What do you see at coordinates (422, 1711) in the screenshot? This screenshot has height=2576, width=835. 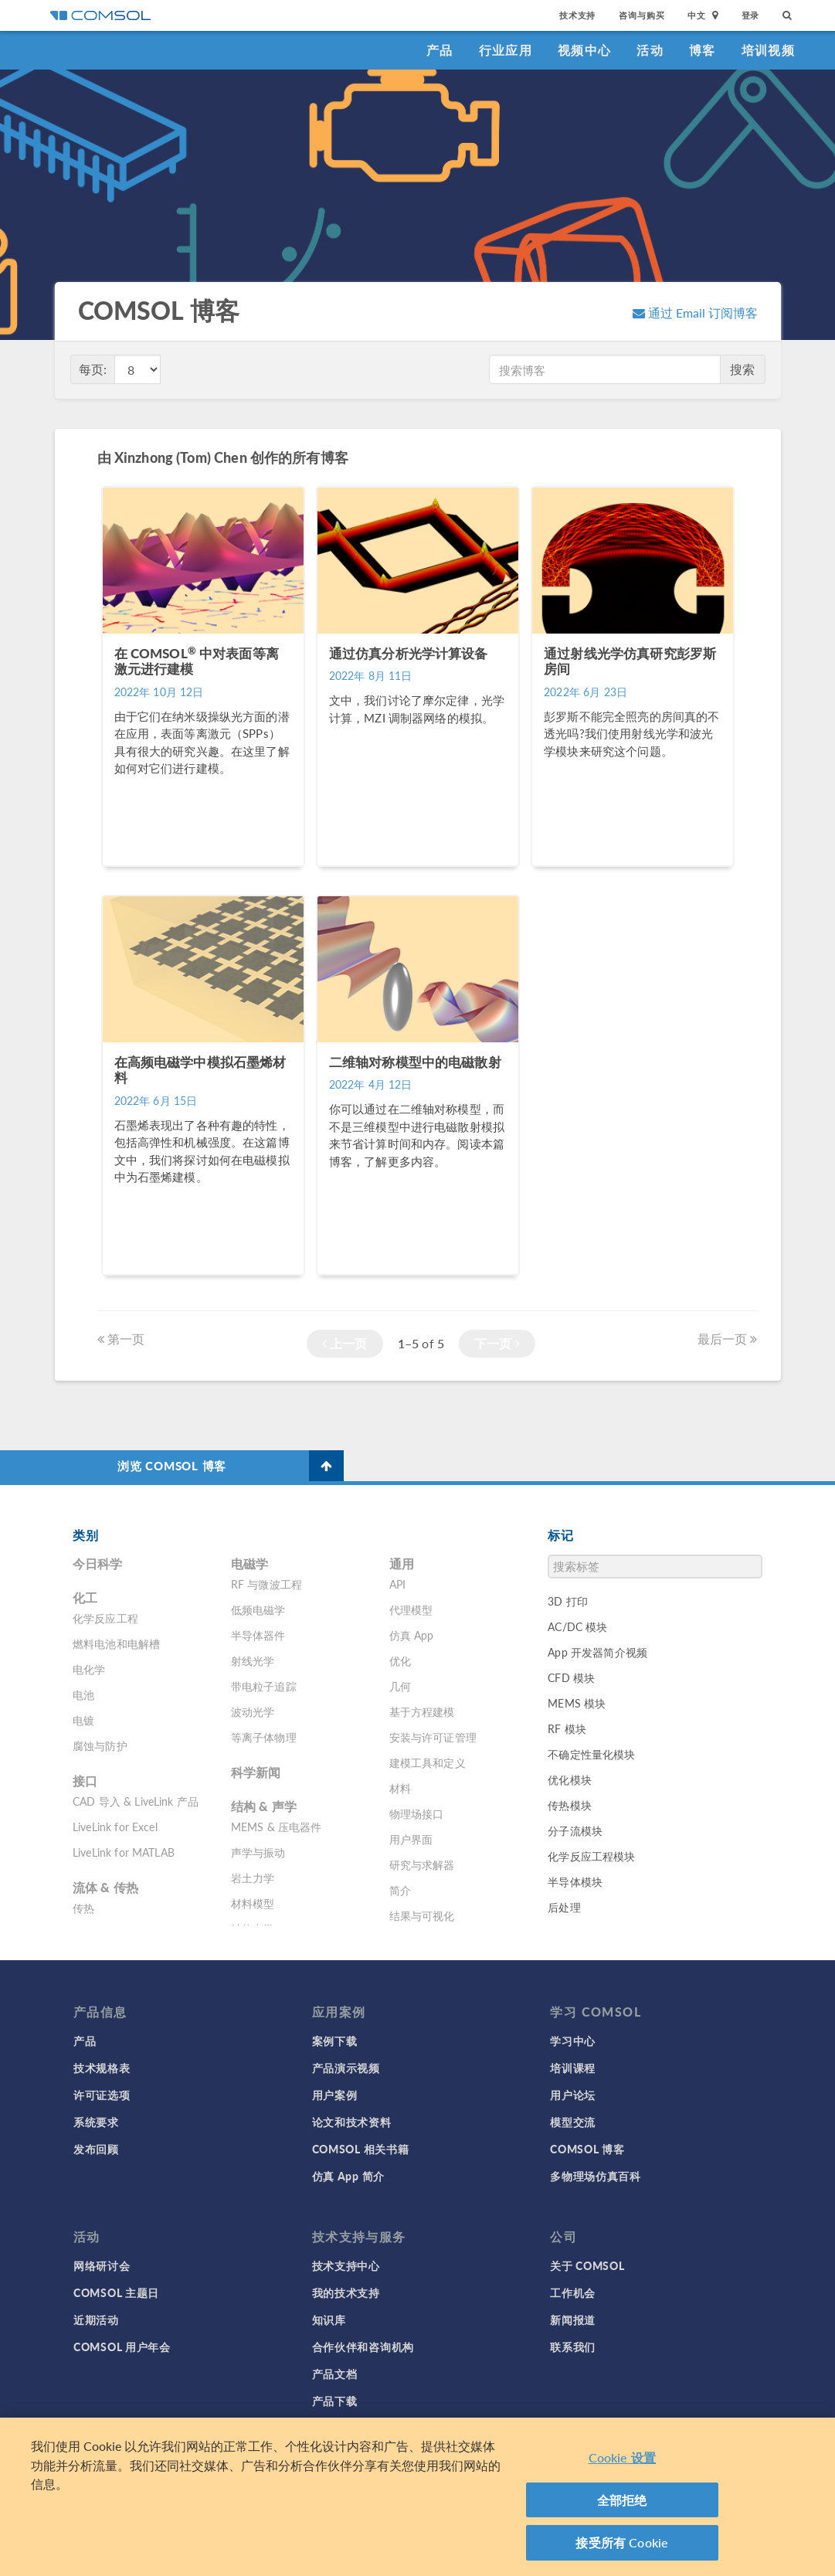 I see `基于方程建模` at bounding box center [422, 1711].